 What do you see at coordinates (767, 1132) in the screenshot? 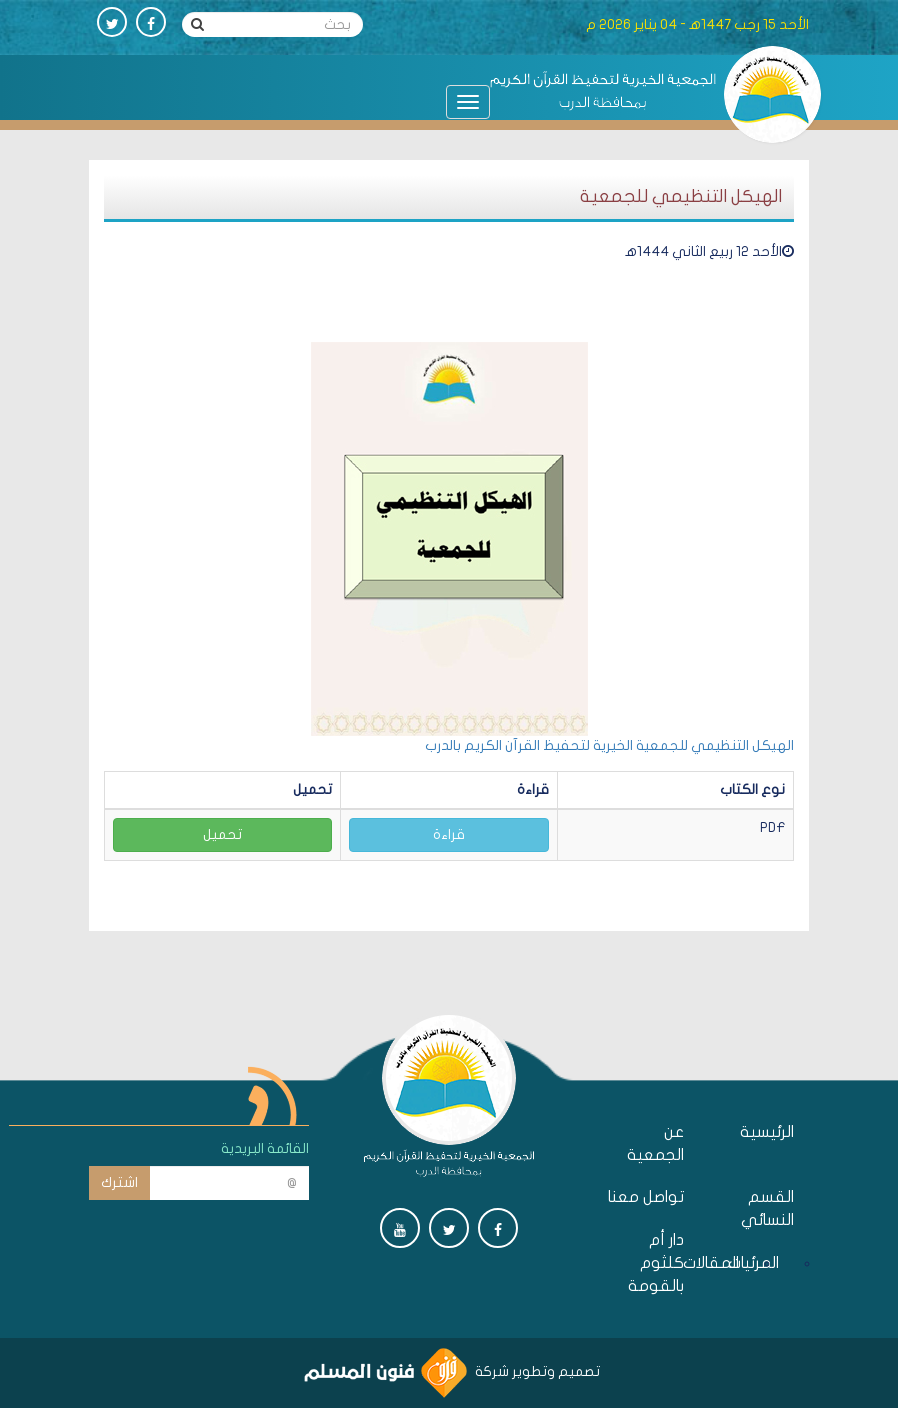
I see `الرئيسية` at bounding box center [767, 1132].